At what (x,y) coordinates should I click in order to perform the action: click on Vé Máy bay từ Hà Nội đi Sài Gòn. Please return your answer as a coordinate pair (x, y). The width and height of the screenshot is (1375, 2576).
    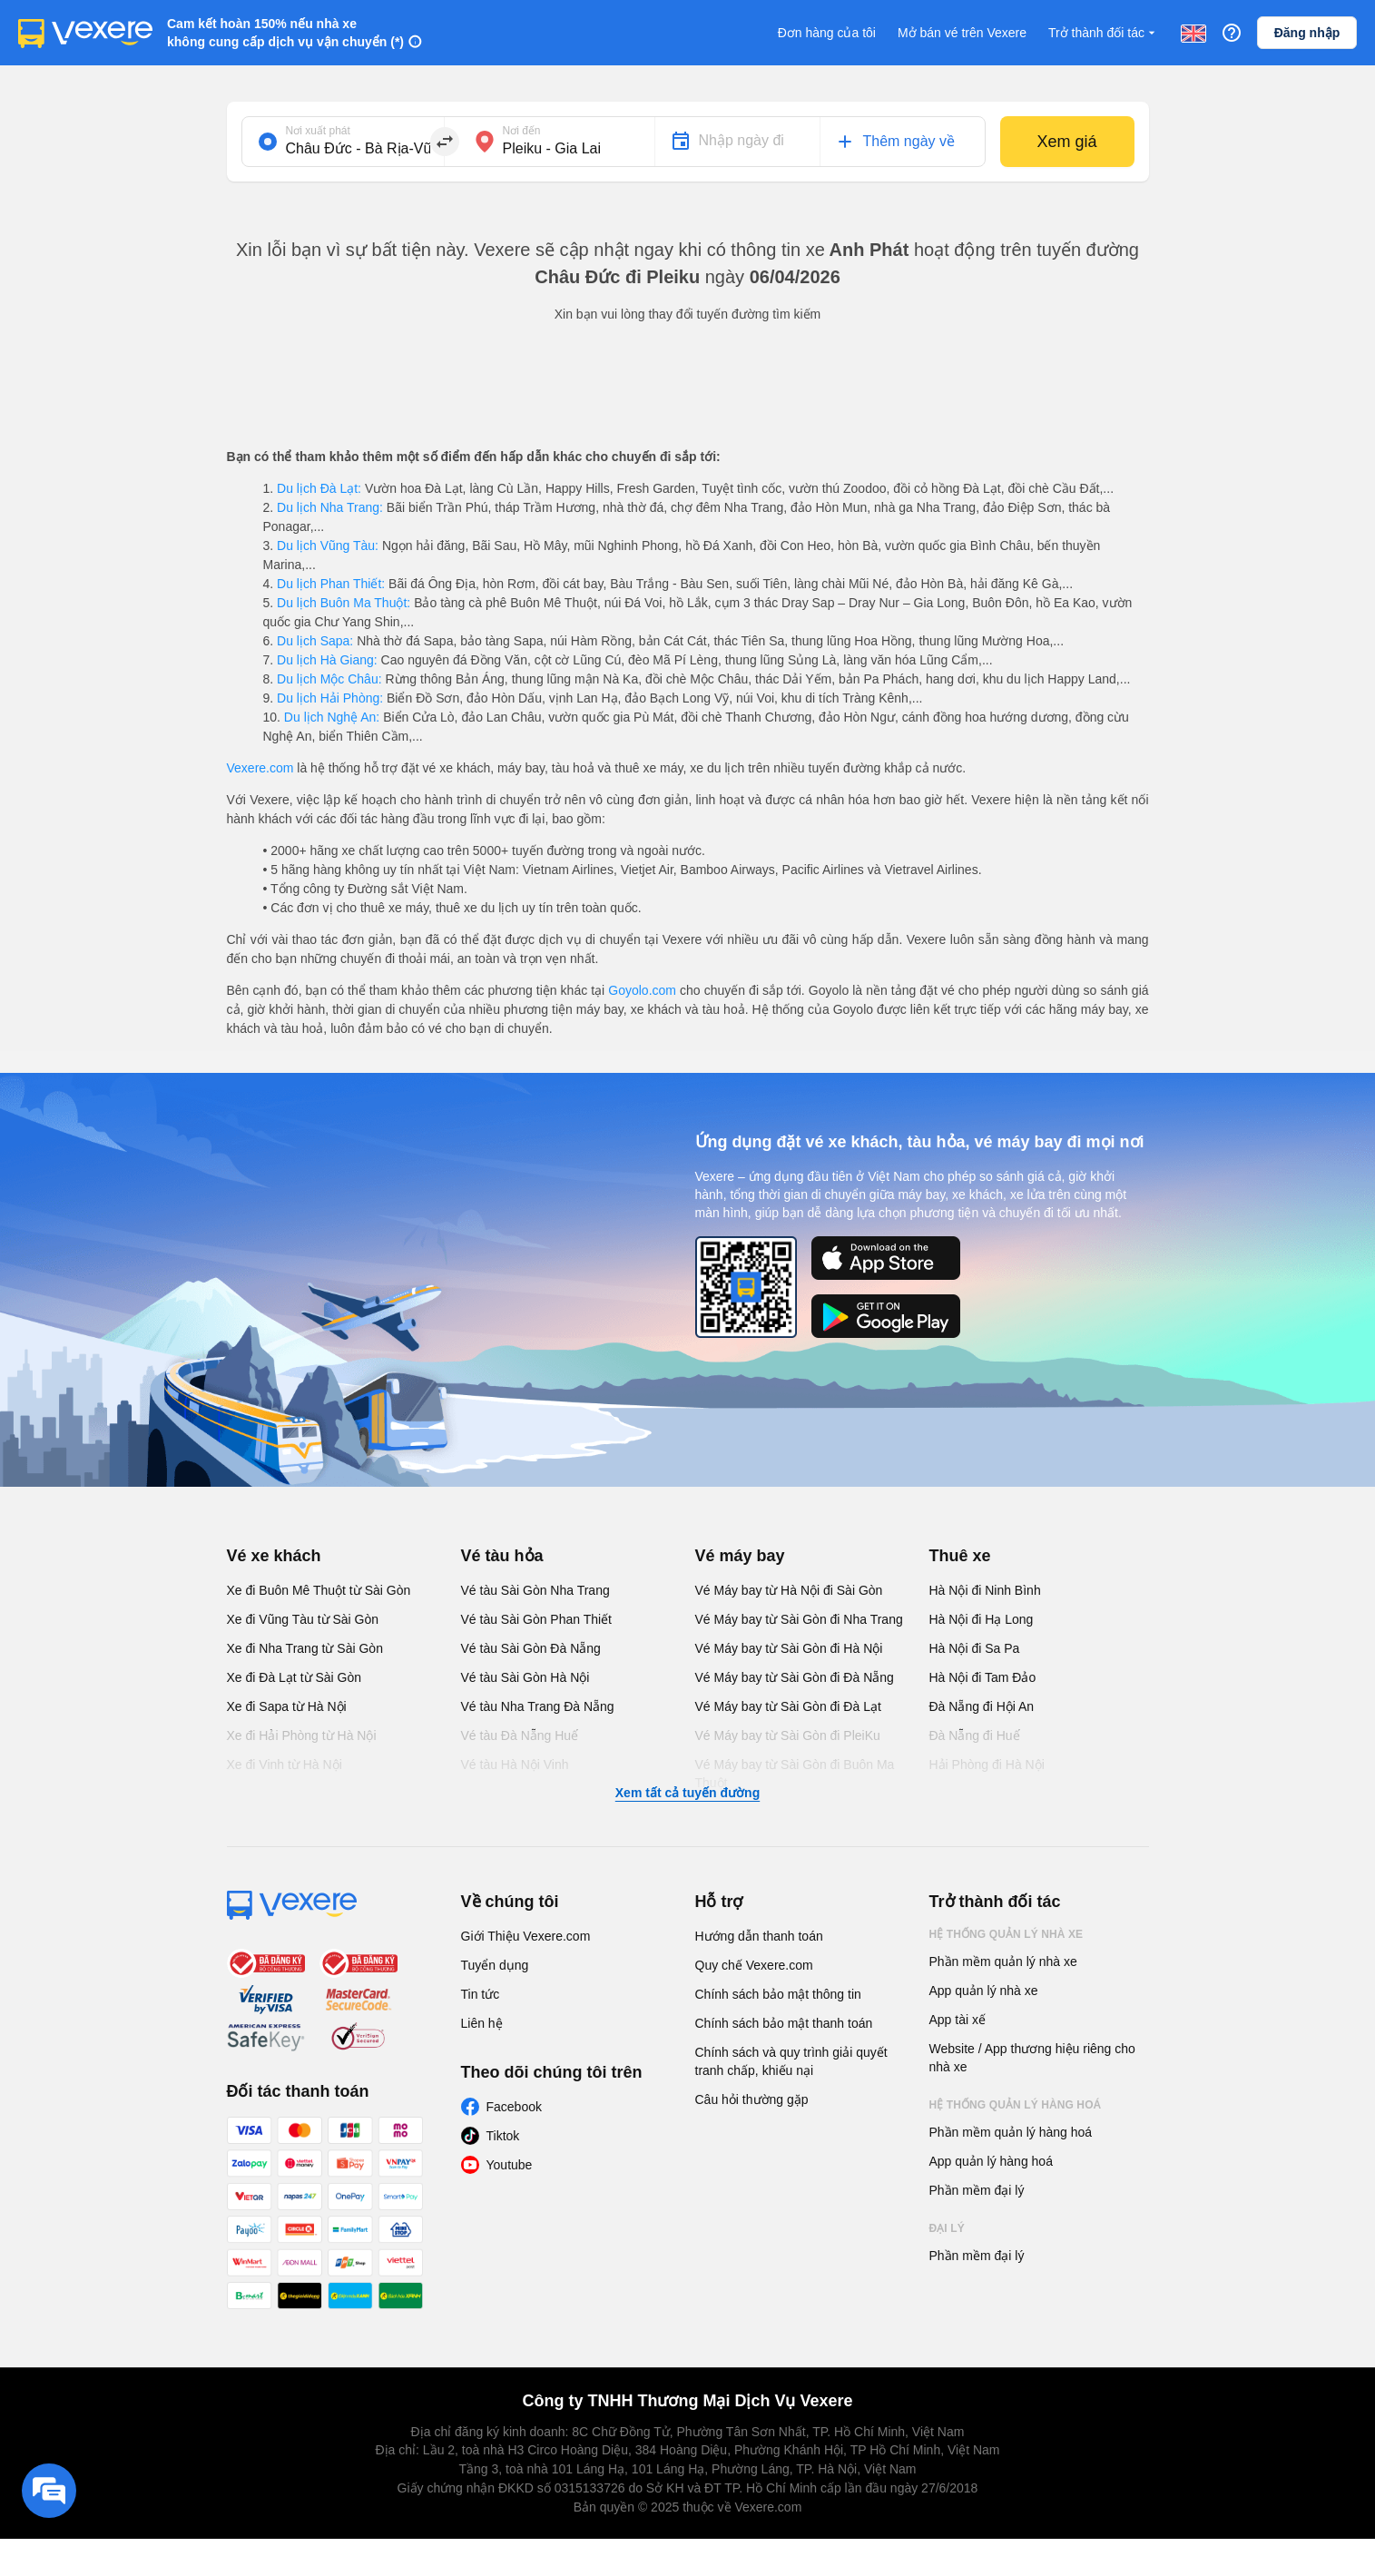
    Looking at the image, I should click on (789, 1590).